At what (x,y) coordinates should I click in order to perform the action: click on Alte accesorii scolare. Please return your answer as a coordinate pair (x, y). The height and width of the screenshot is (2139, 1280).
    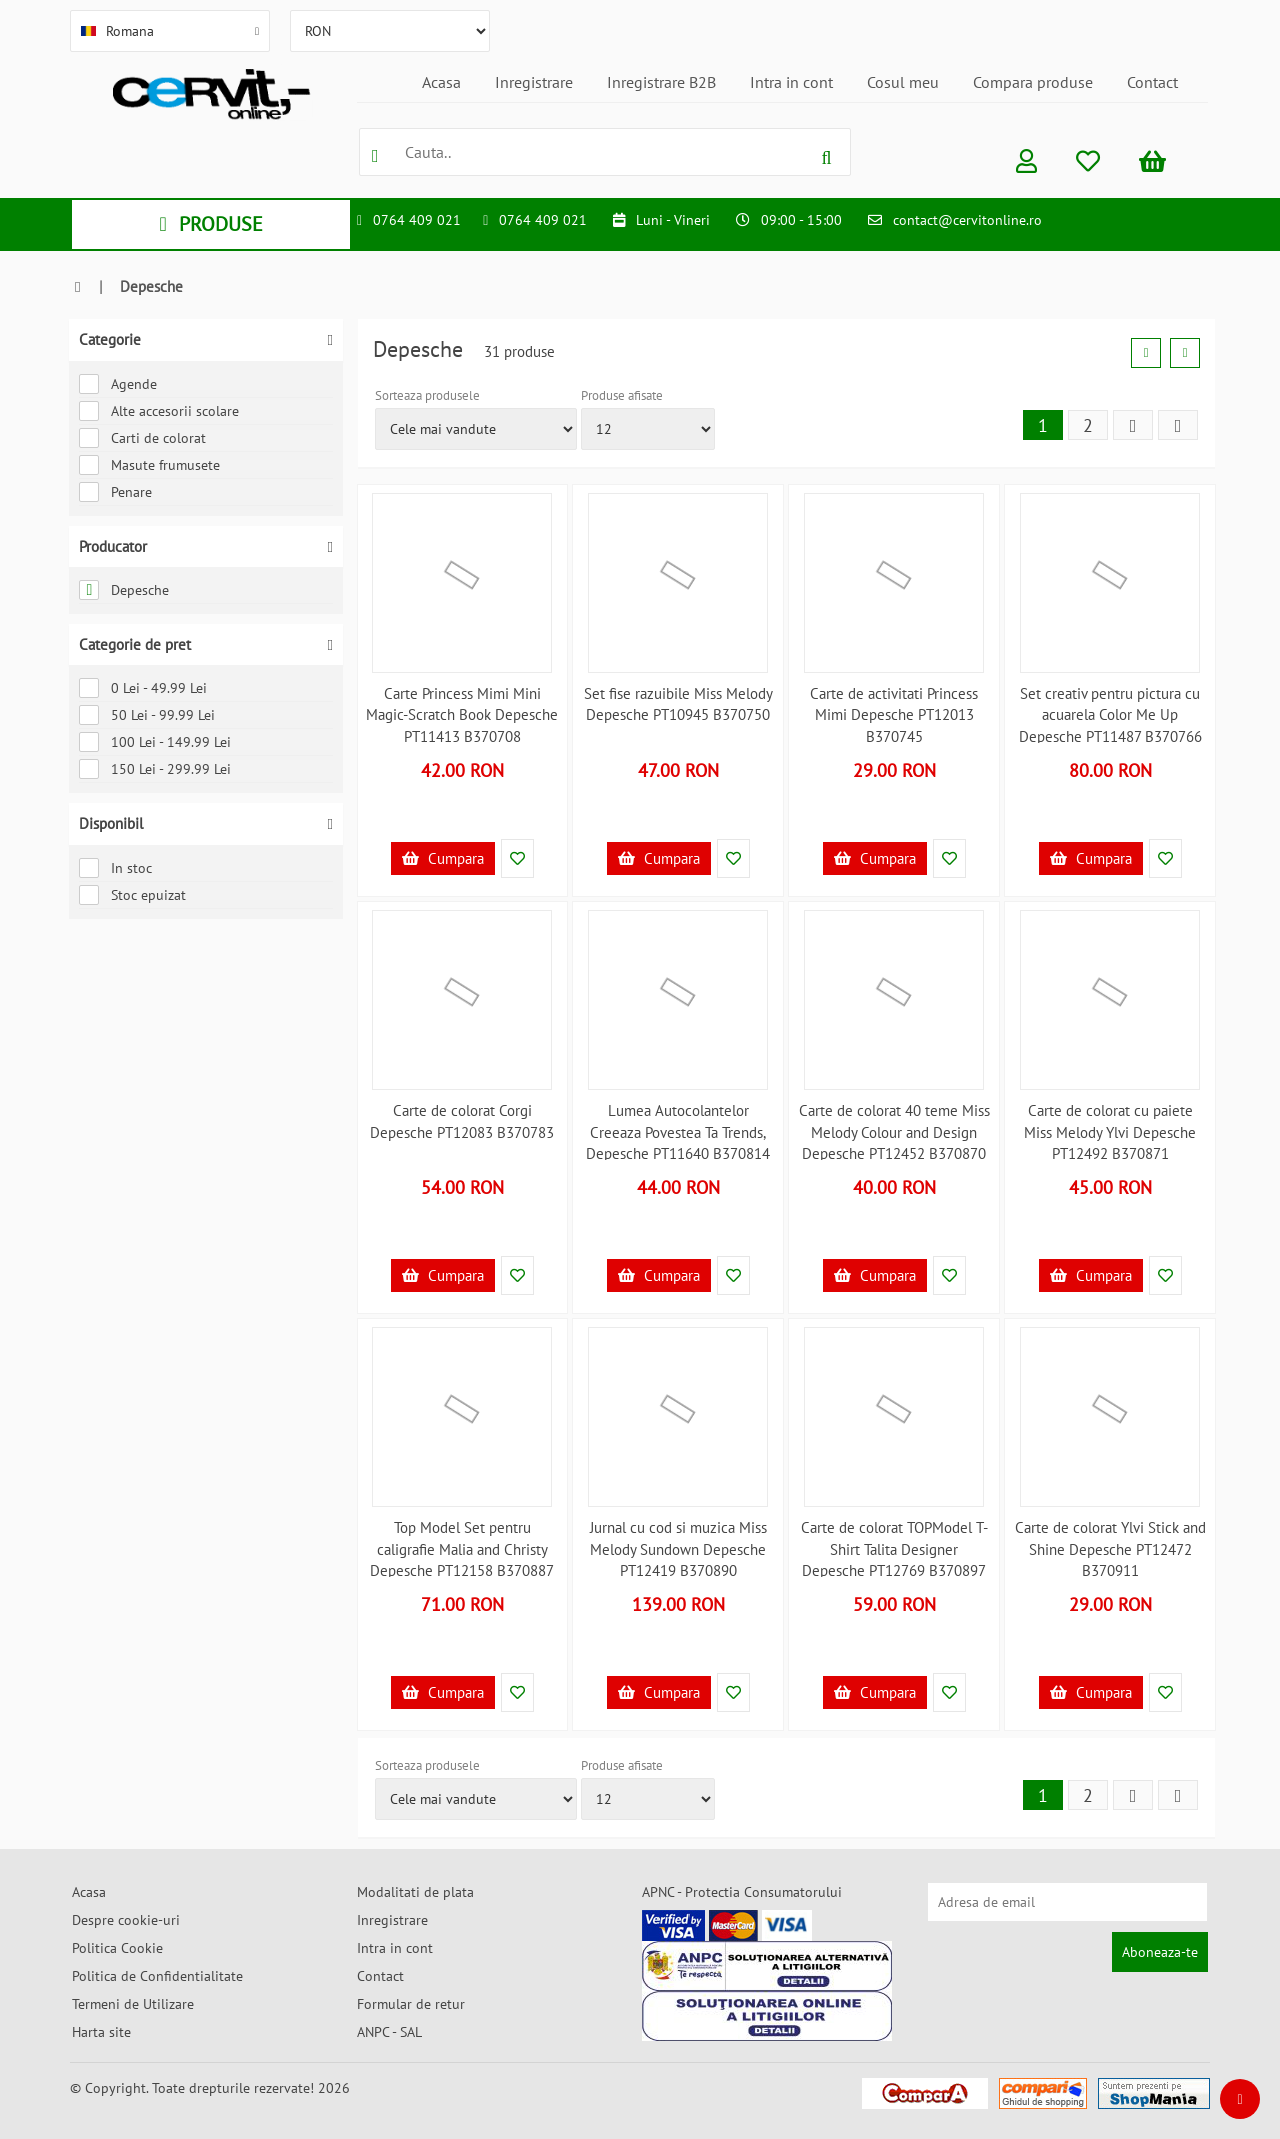
    Looking at the image, I should click on (159, 411).